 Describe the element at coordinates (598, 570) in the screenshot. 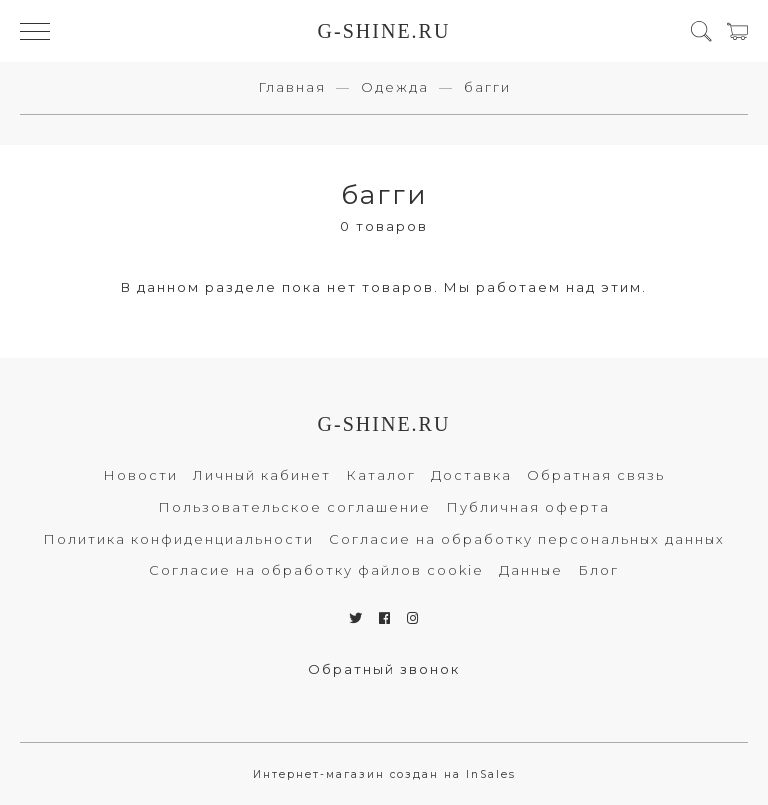

I see `Блог` at that location.